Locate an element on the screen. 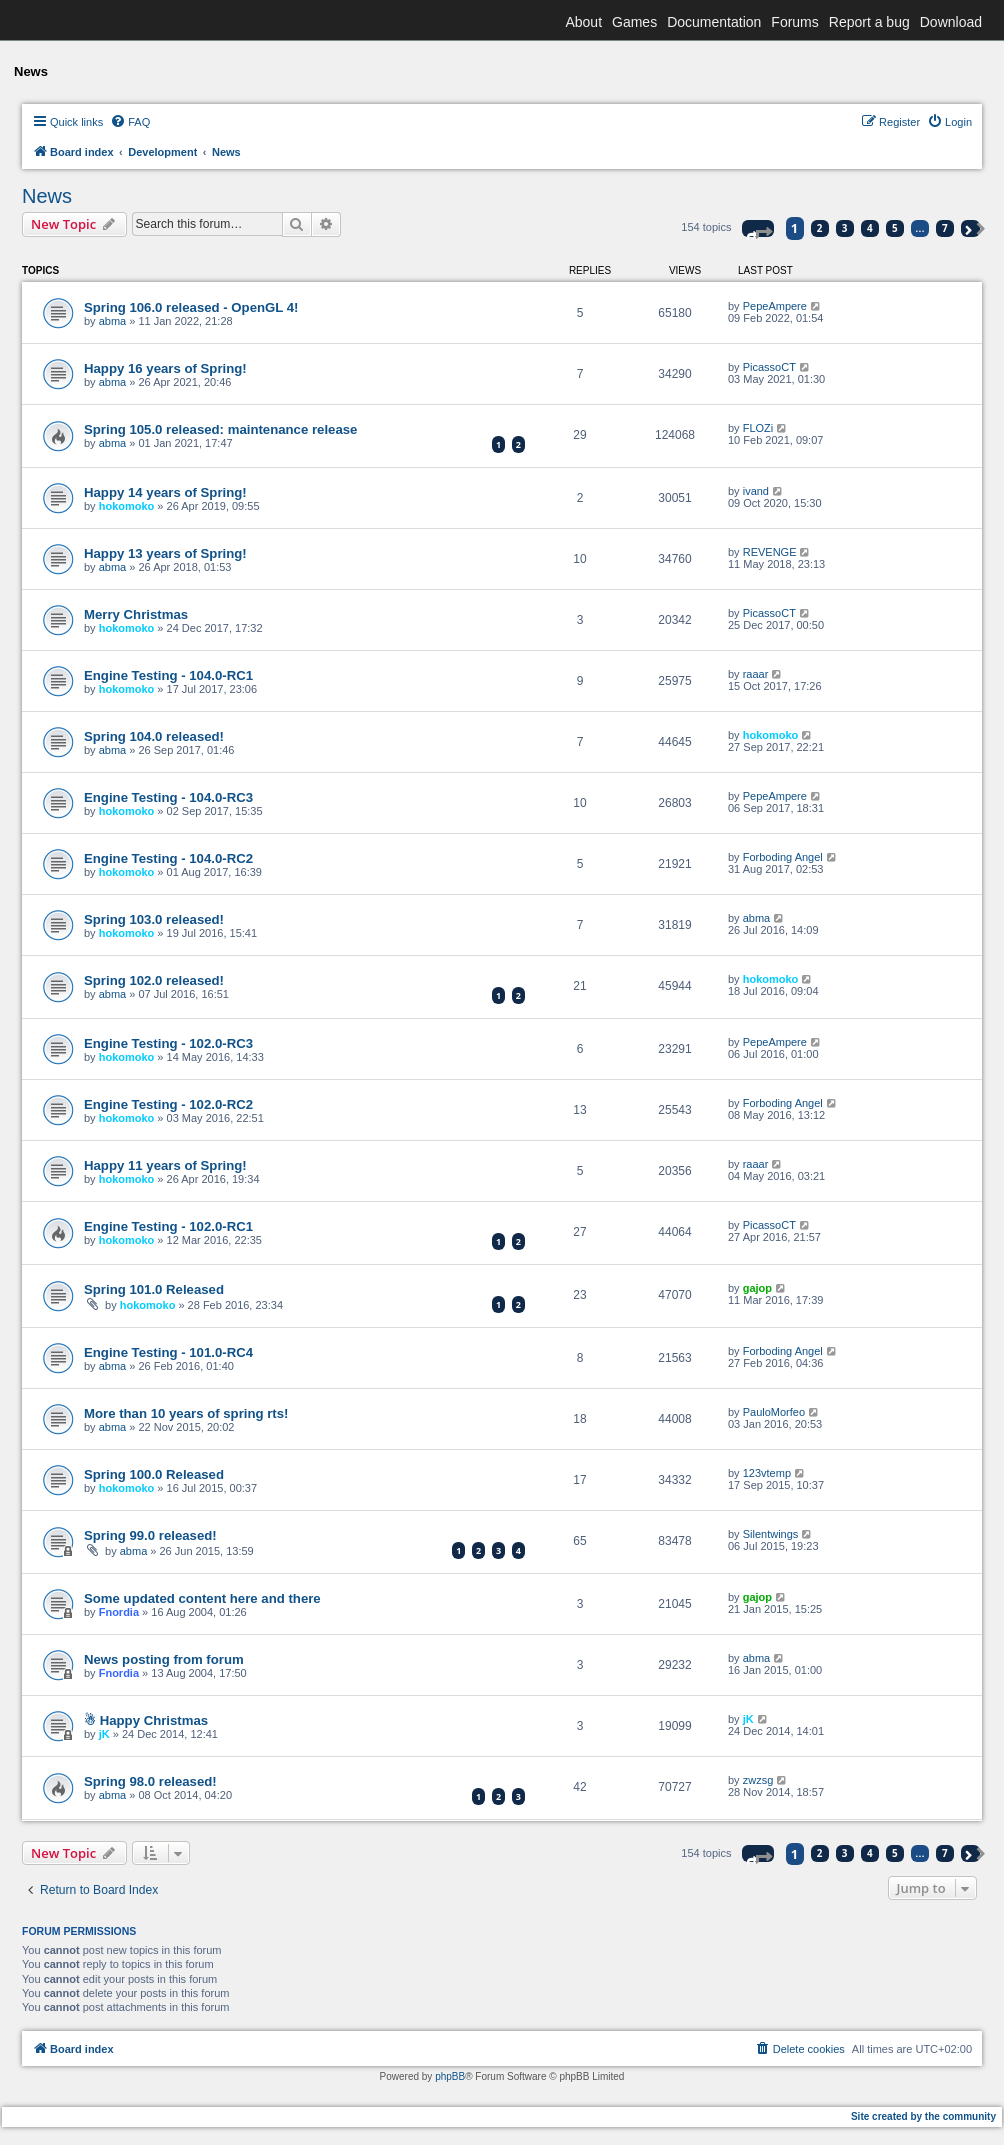 Image resolution: width=1004 pixels, height=2145 pixels. About is located at coordinates (583, 22).